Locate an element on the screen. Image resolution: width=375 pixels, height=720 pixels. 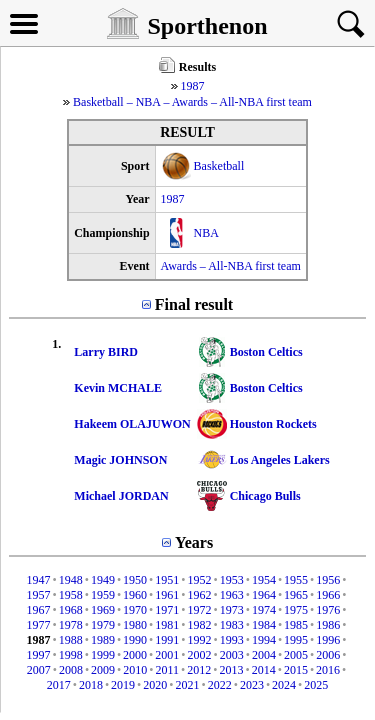
1989 is located at coordinates (103, 640).